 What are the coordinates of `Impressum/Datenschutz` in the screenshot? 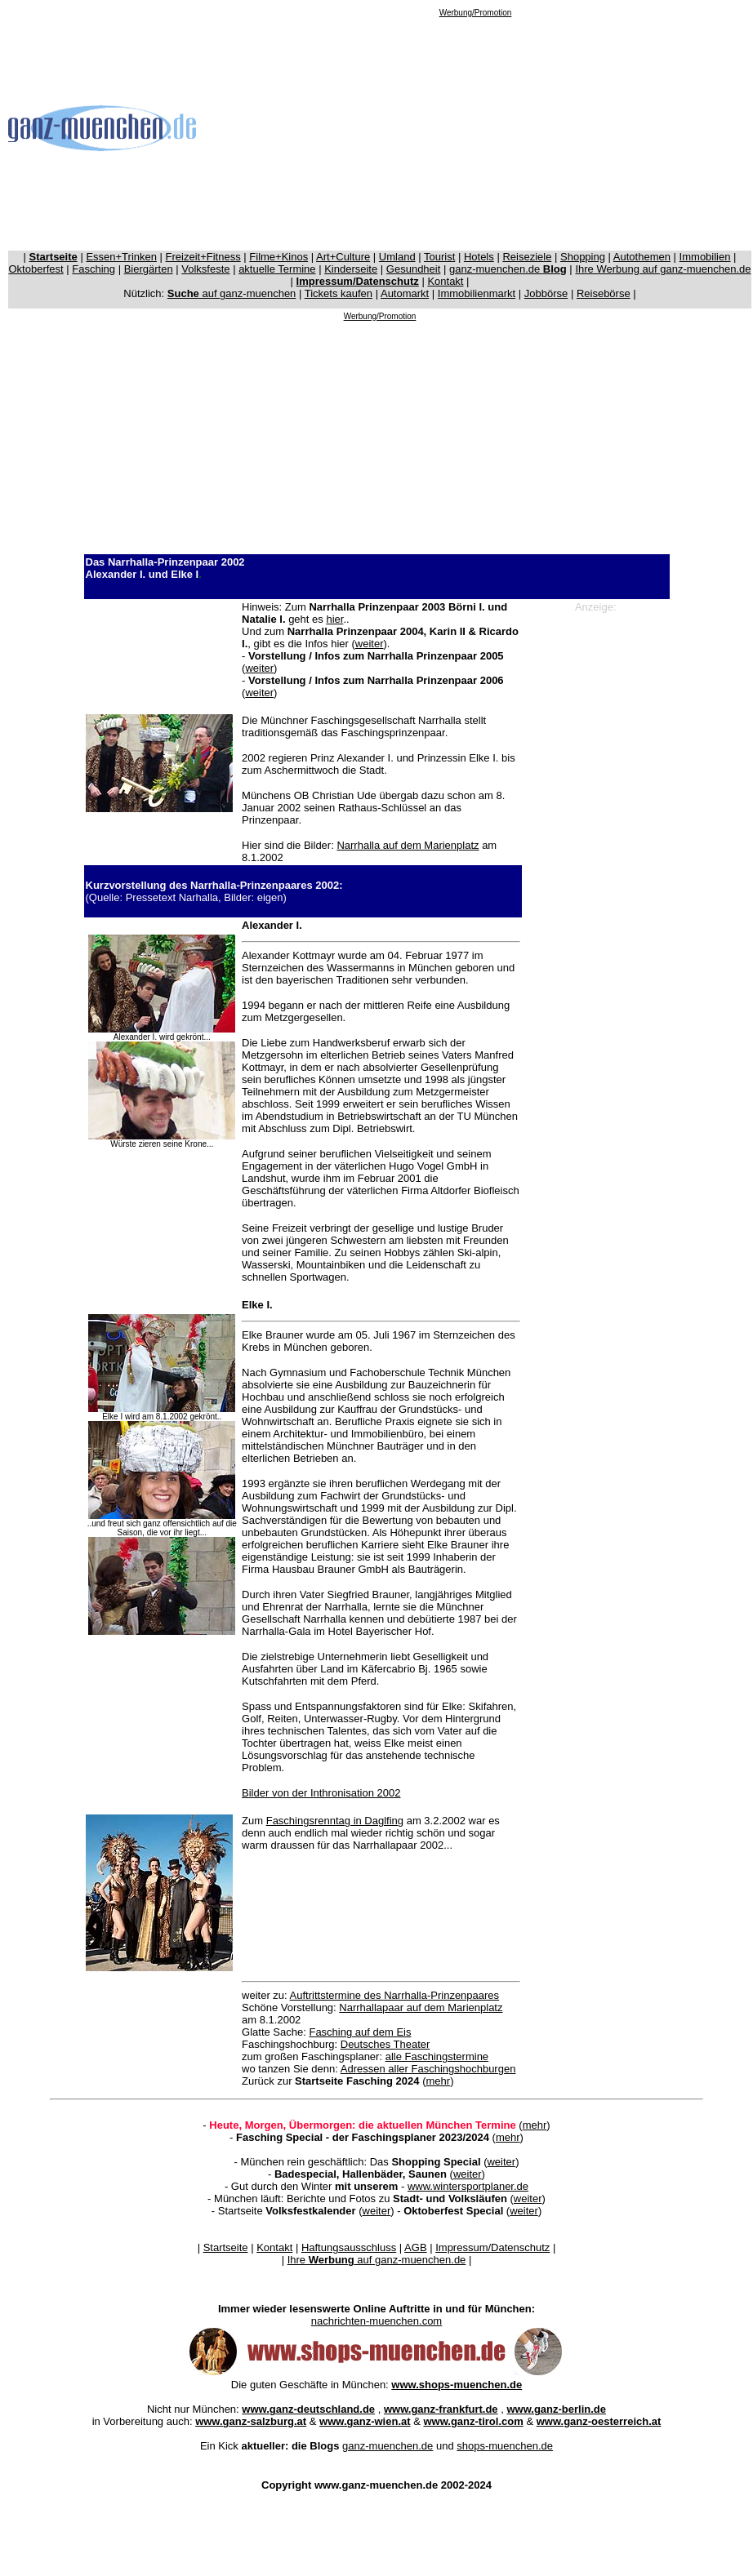 It's located at (492, 2247).